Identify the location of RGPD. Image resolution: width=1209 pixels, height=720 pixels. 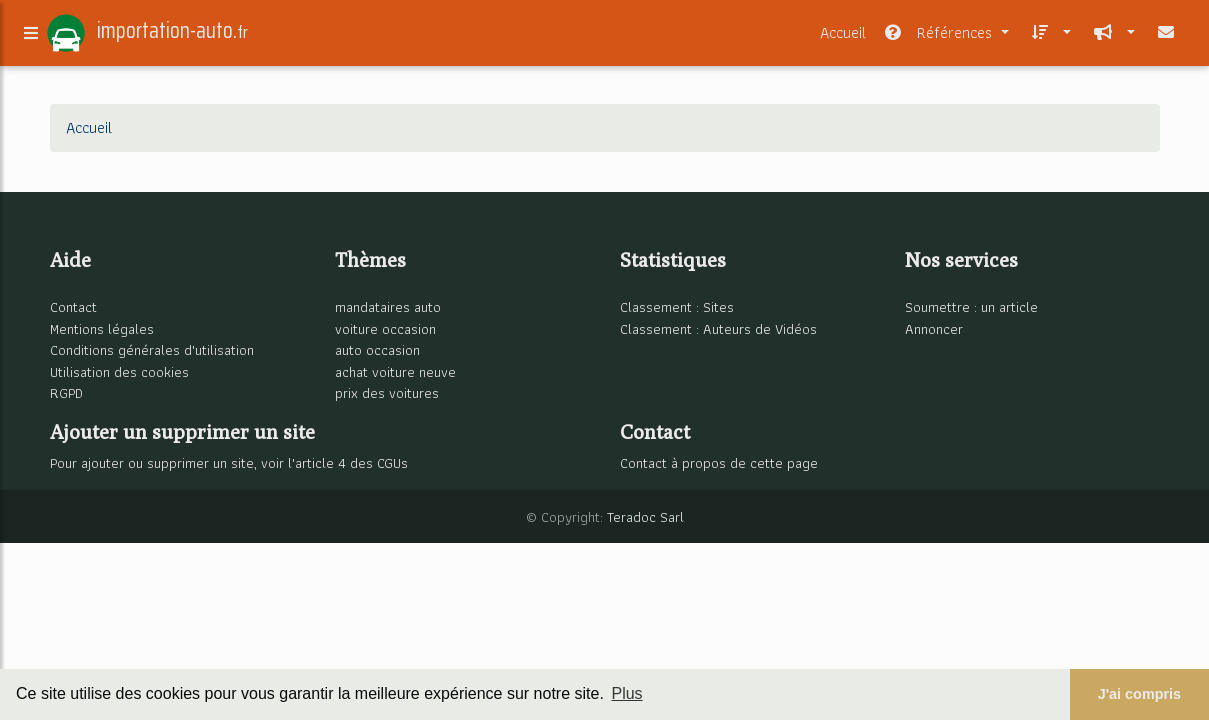
(66, 392).